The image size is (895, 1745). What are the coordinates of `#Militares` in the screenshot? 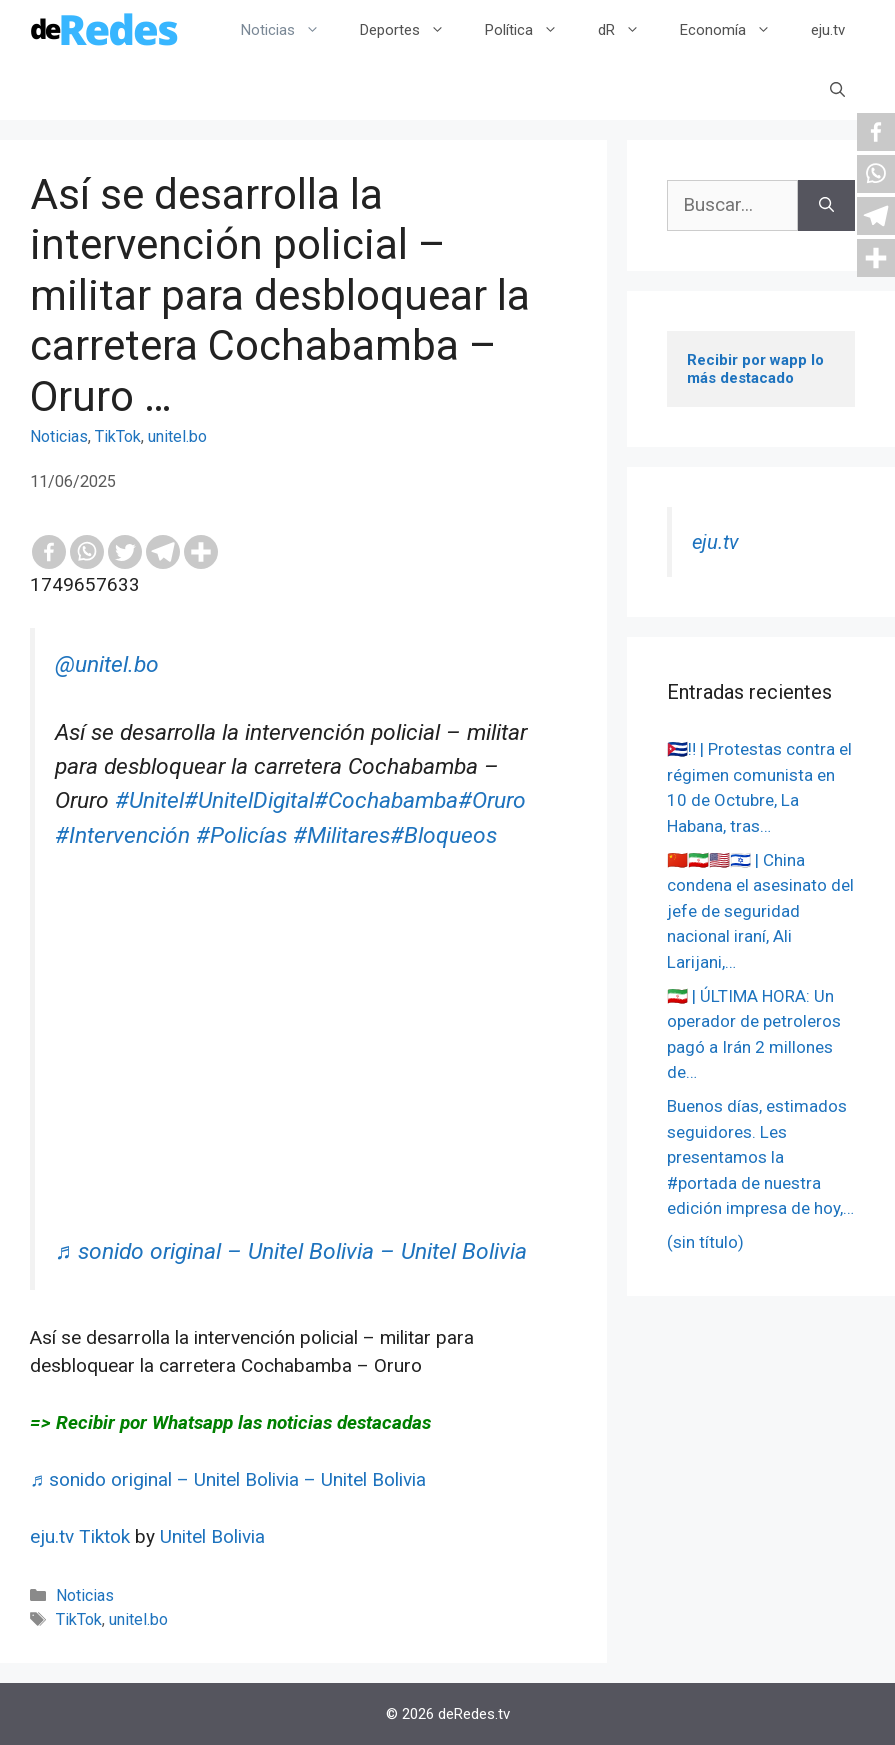 It's located at (341, 835).